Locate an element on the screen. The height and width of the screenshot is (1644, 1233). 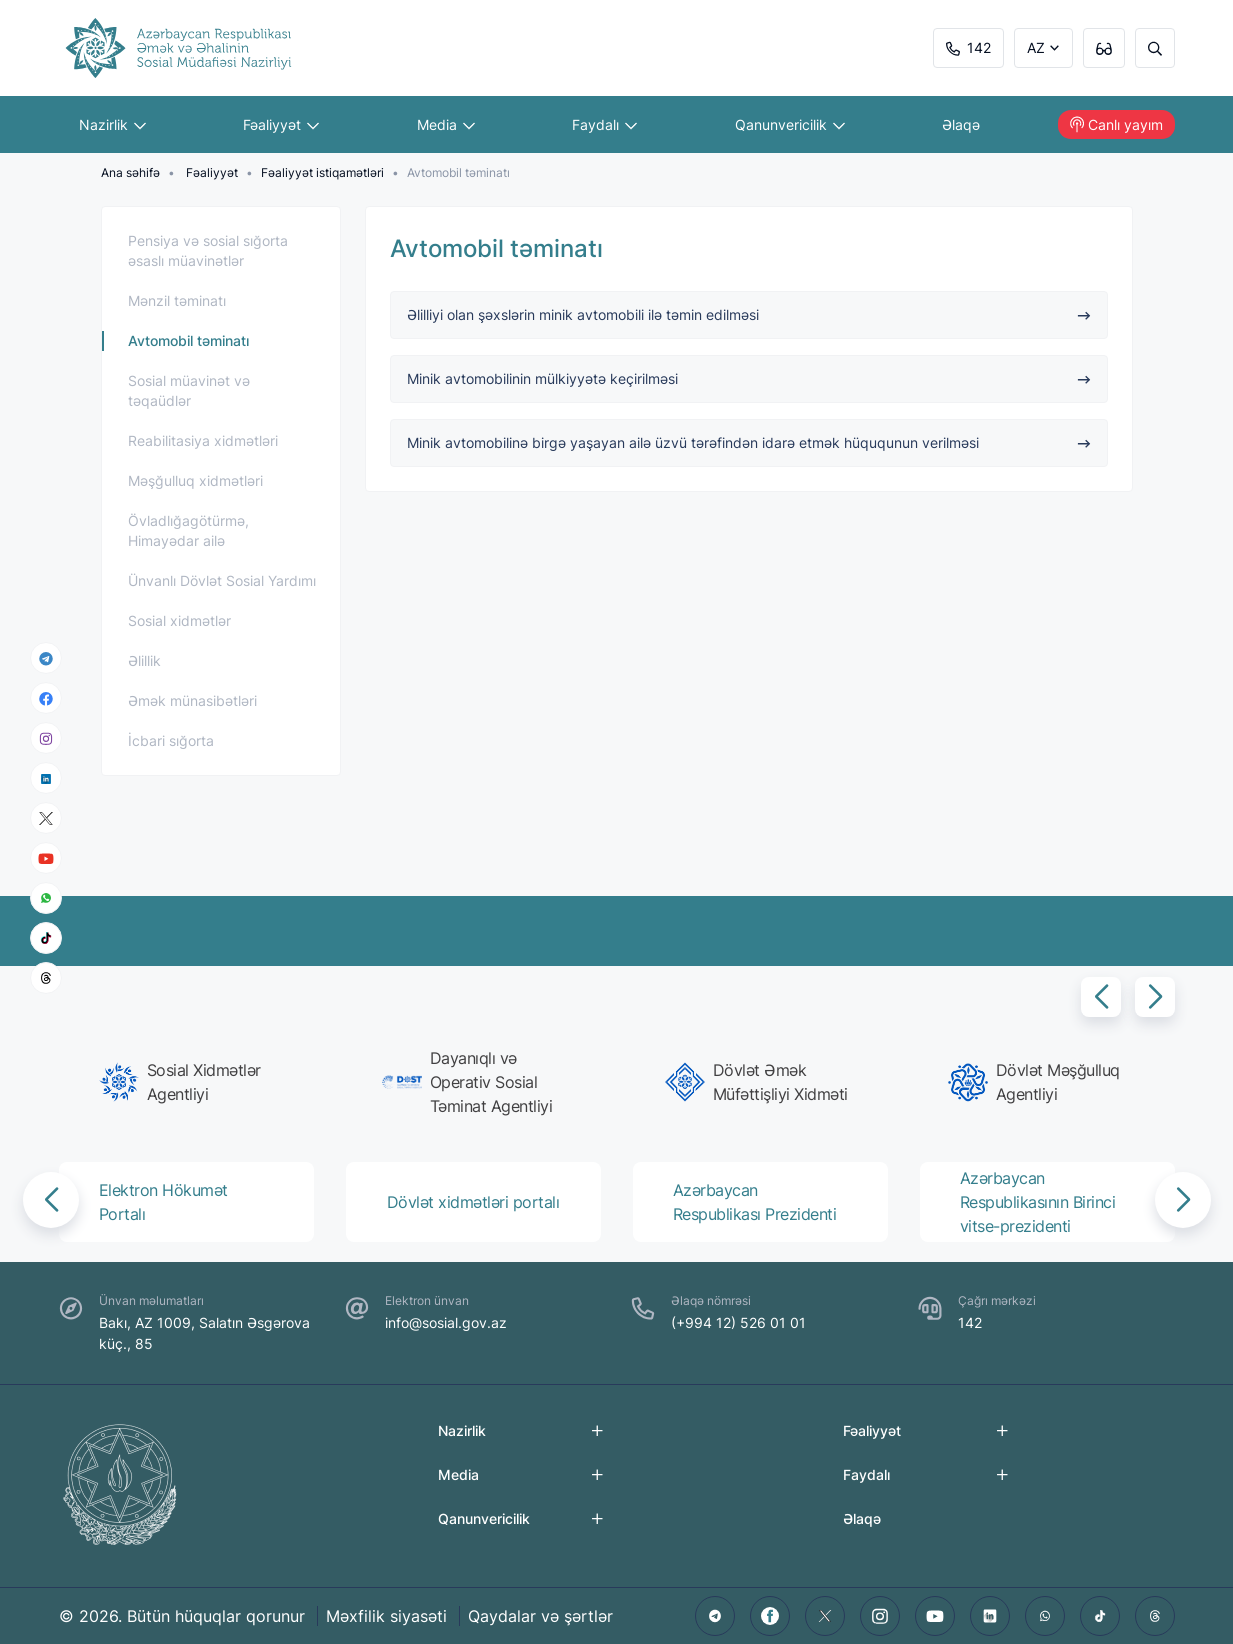
Əlillik is located at coordinates (144, 660).